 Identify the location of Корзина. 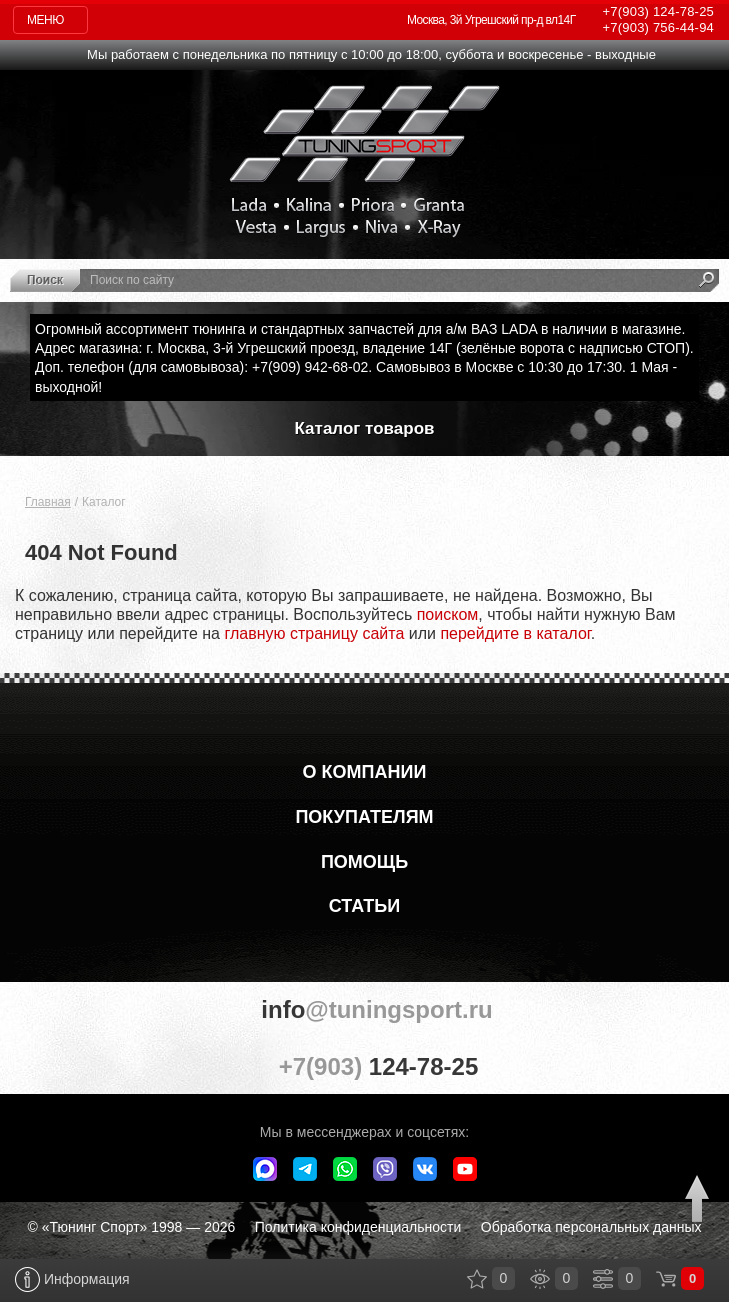
(666, 1279).